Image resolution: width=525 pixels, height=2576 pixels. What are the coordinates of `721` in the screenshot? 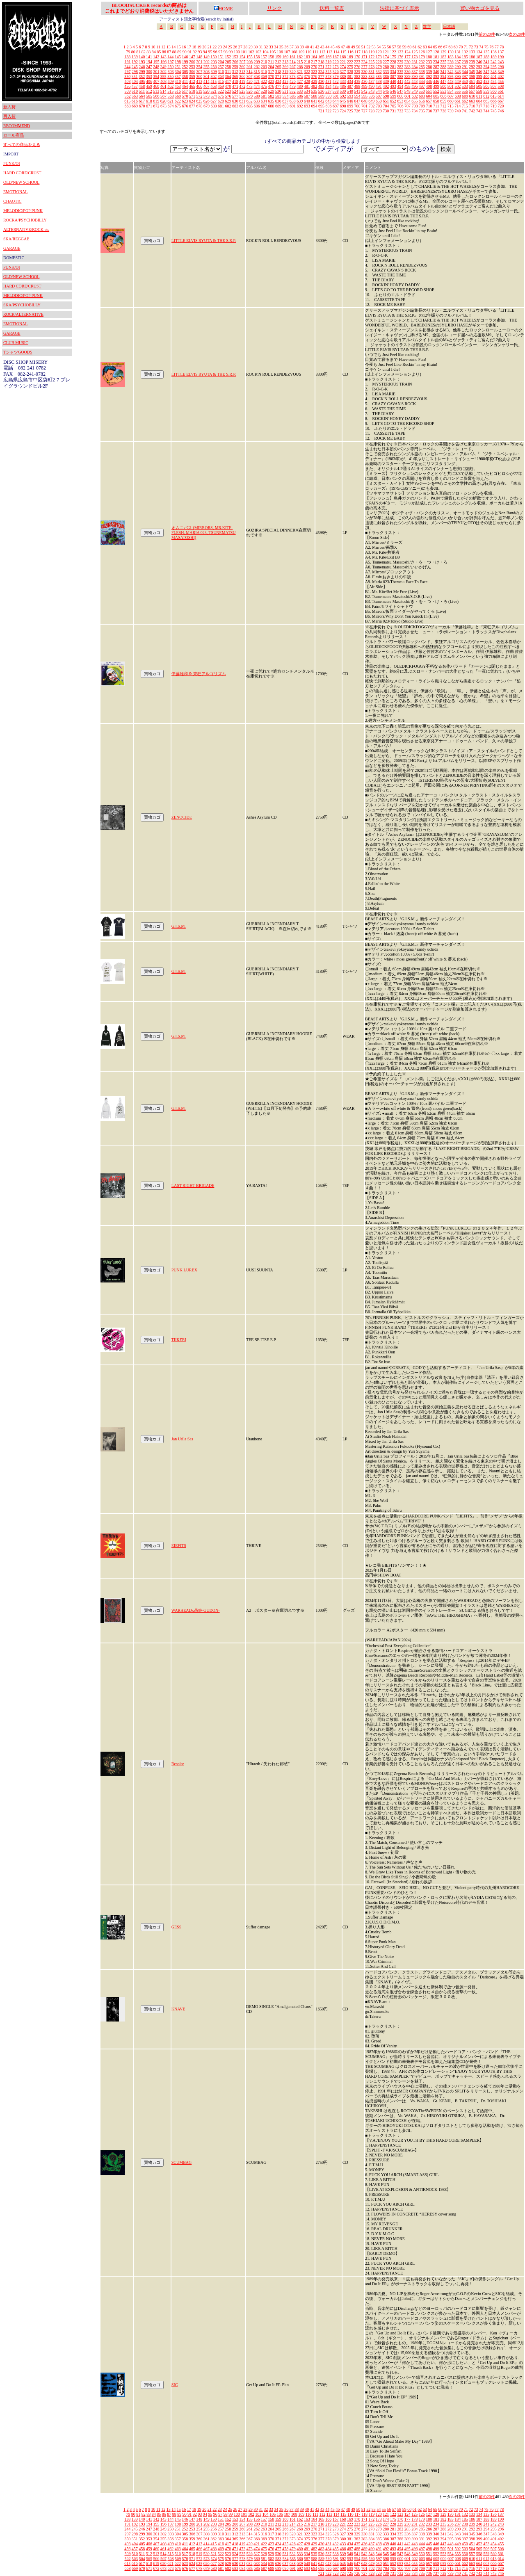 It's located at (321, 111).